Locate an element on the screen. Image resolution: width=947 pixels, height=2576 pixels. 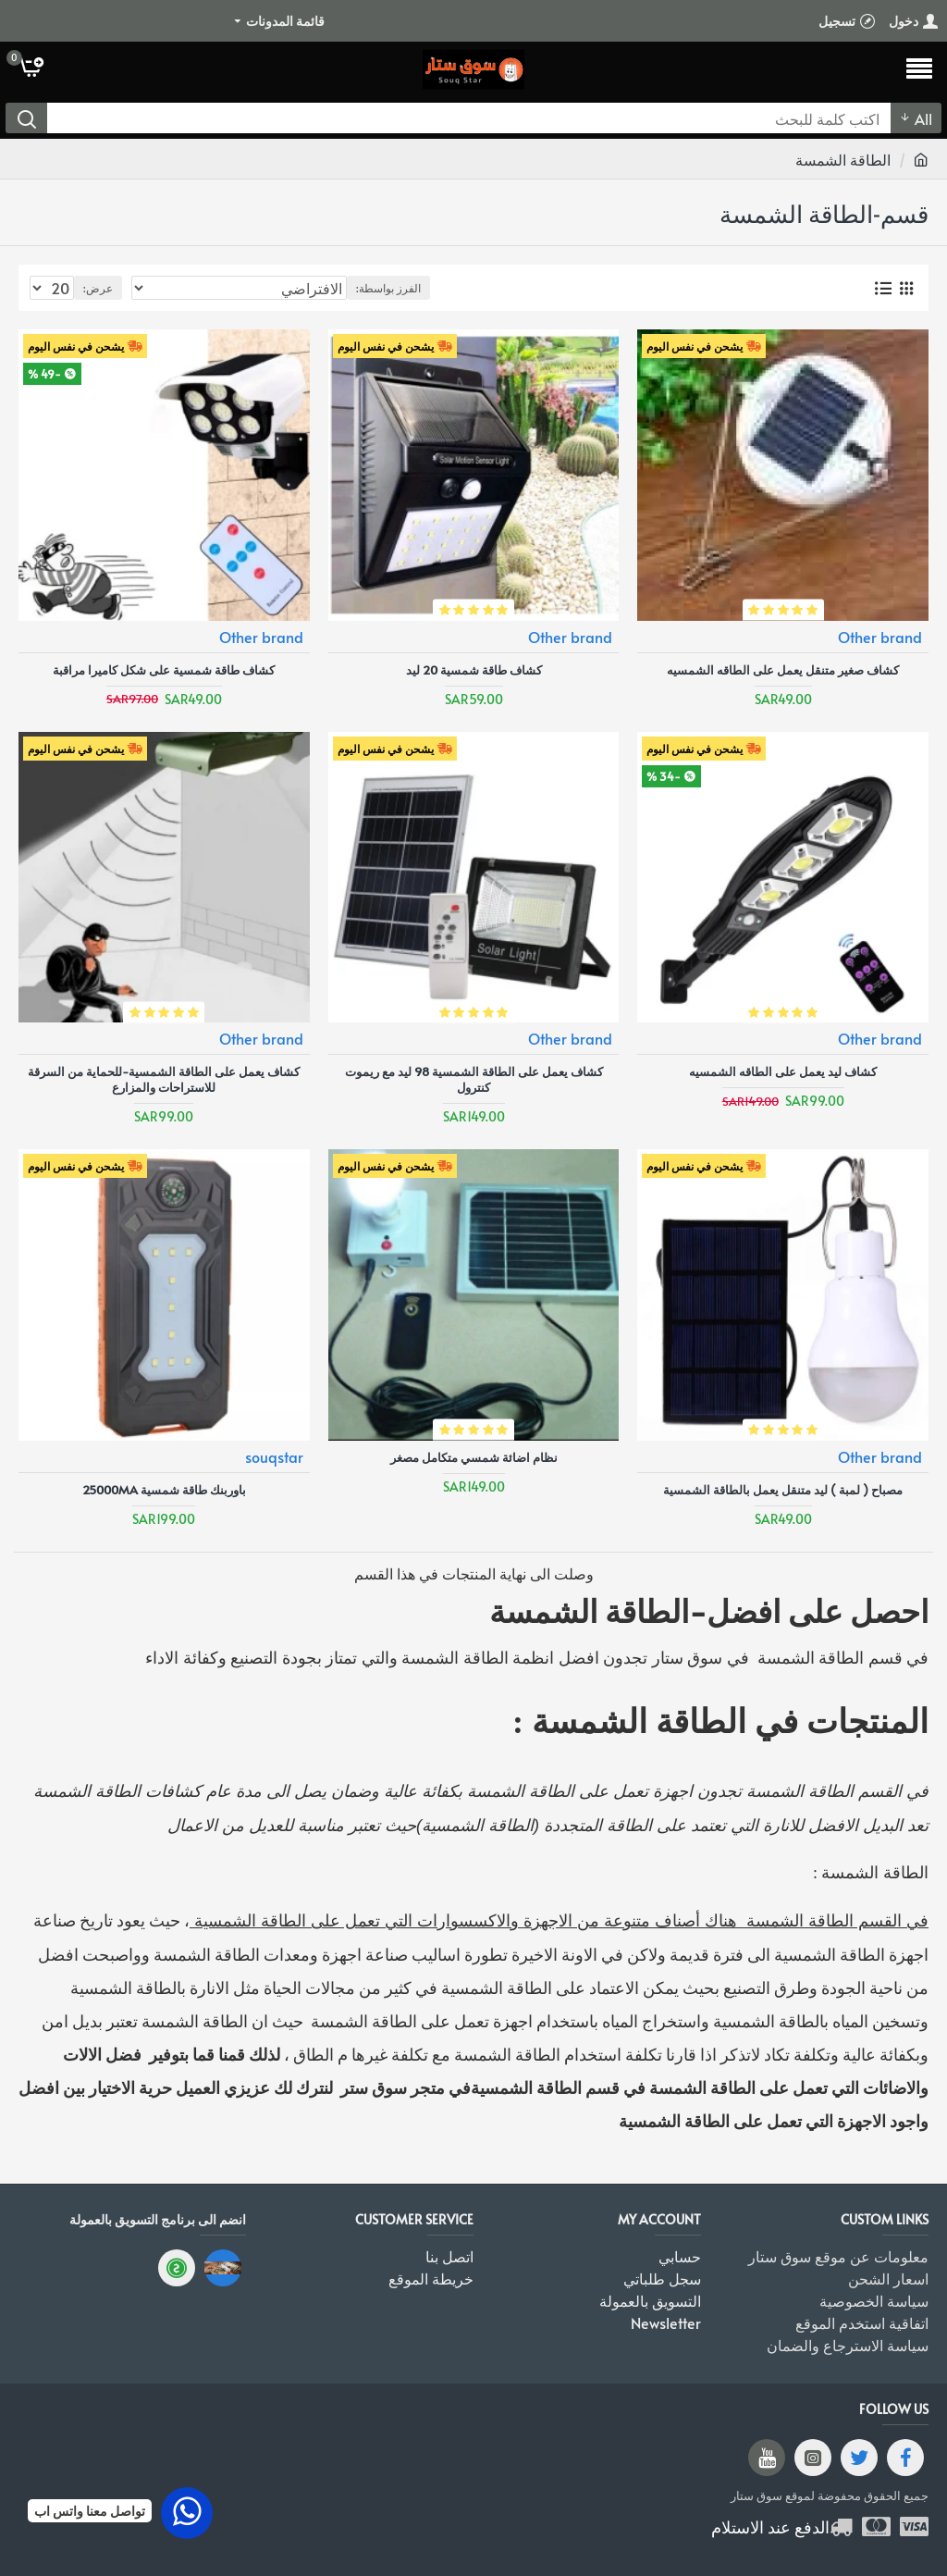
مصباح ( لمبة ) ليد متنقل يعمل بالطاقة الشمسية is located at coordinates (783, 1490).